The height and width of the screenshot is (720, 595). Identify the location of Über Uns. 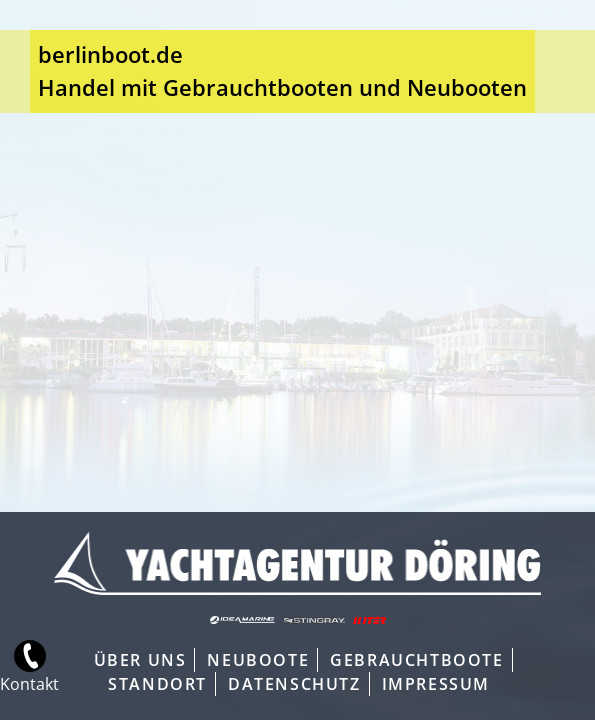
(140, 660).